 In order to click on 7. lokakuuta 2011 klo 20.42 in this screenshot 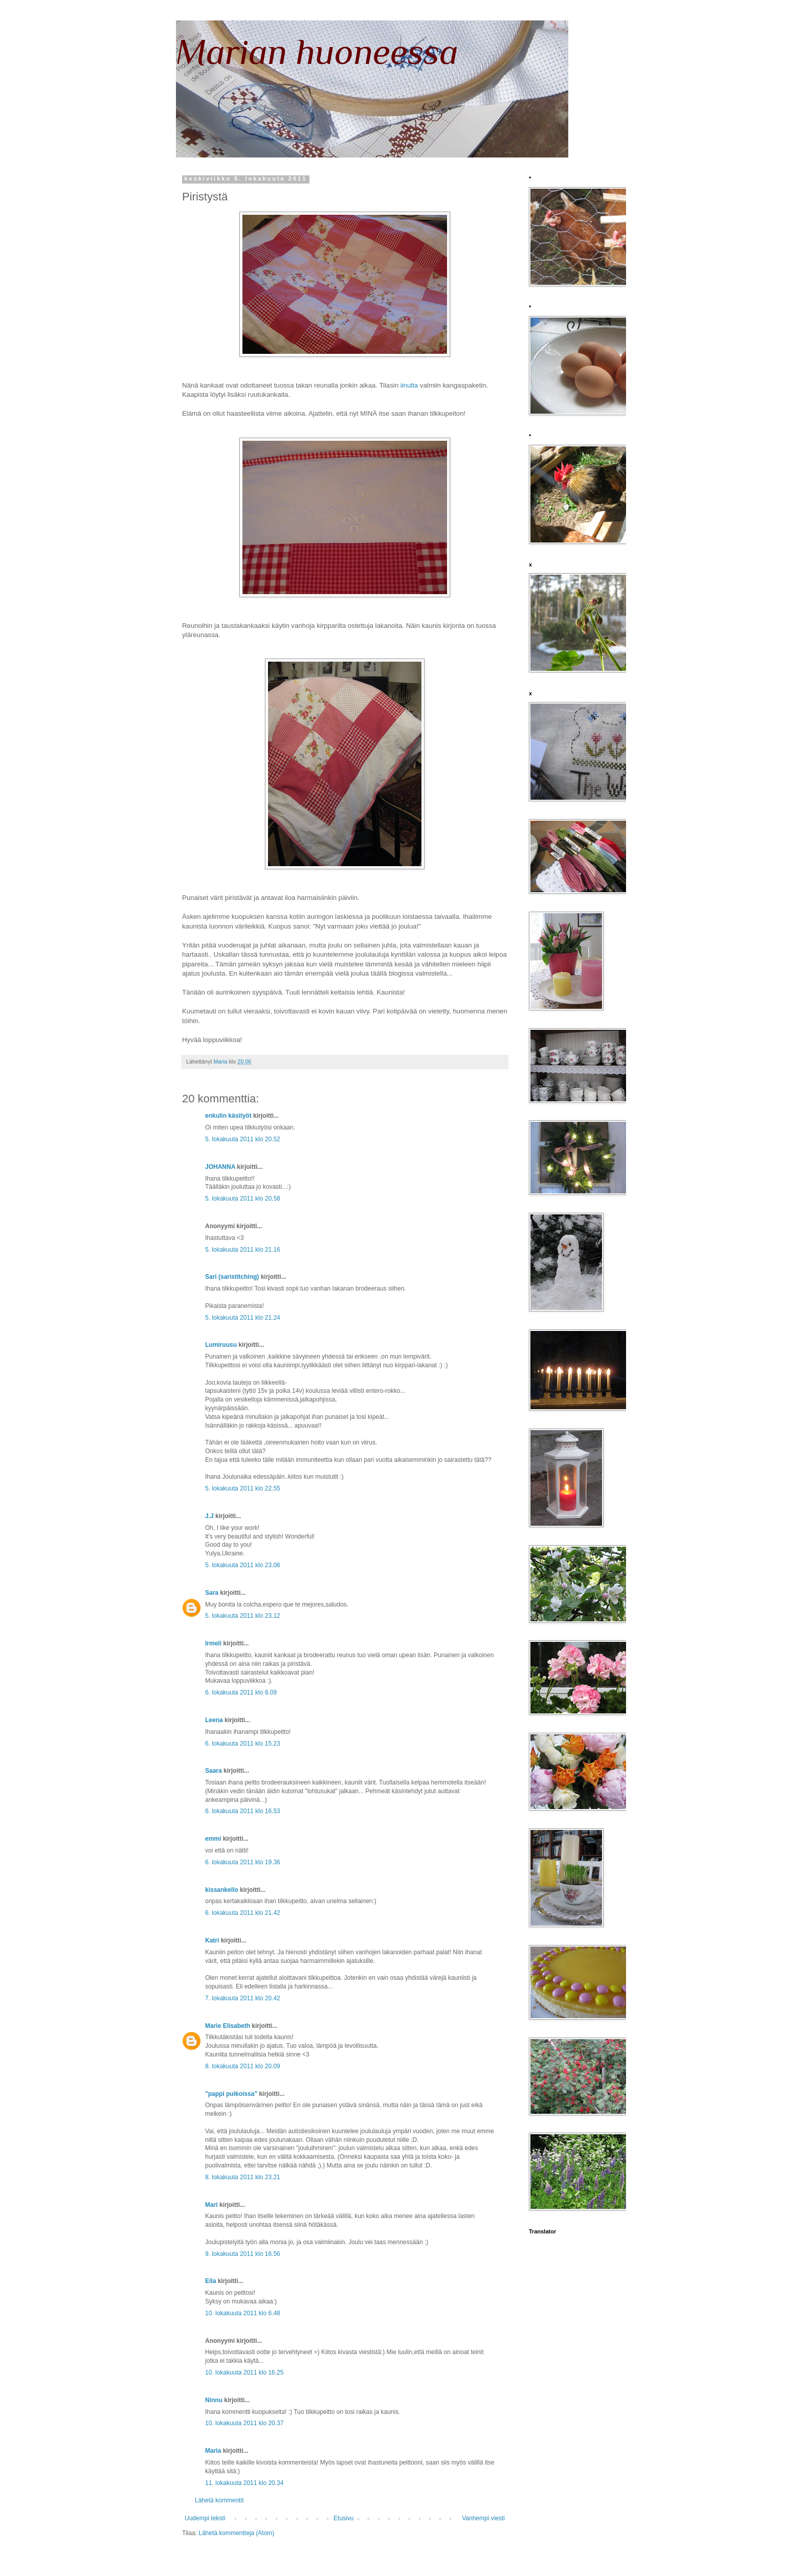, I will do `click(242, 1998)`.